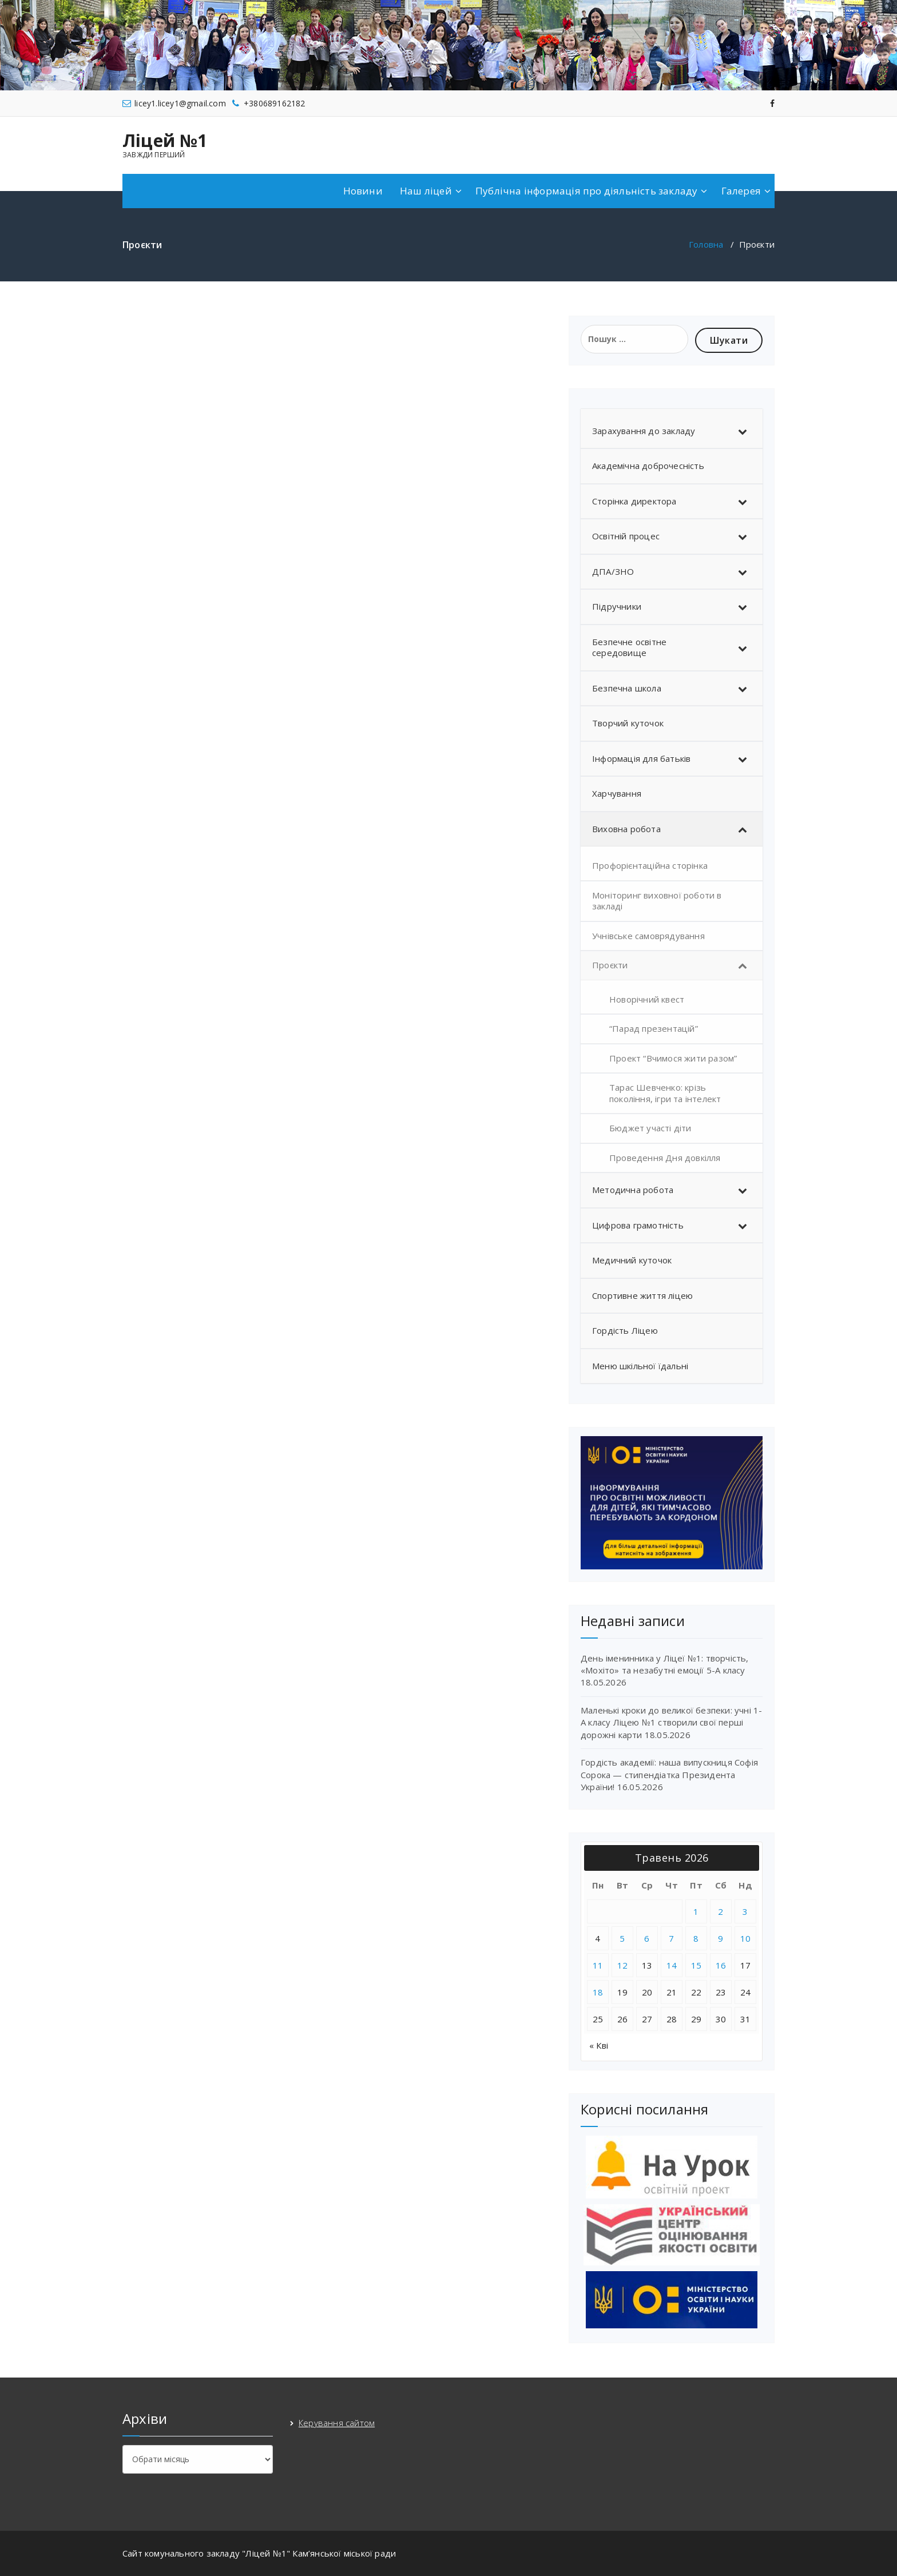 Image resolution: width=897 pixels, height=2576 pixels. What do you see at coordinates (745, 1938) in the screenshot?
I see `10 [Записи оприлюднені 10.05.2026]` at bounding box center [745, 1938].